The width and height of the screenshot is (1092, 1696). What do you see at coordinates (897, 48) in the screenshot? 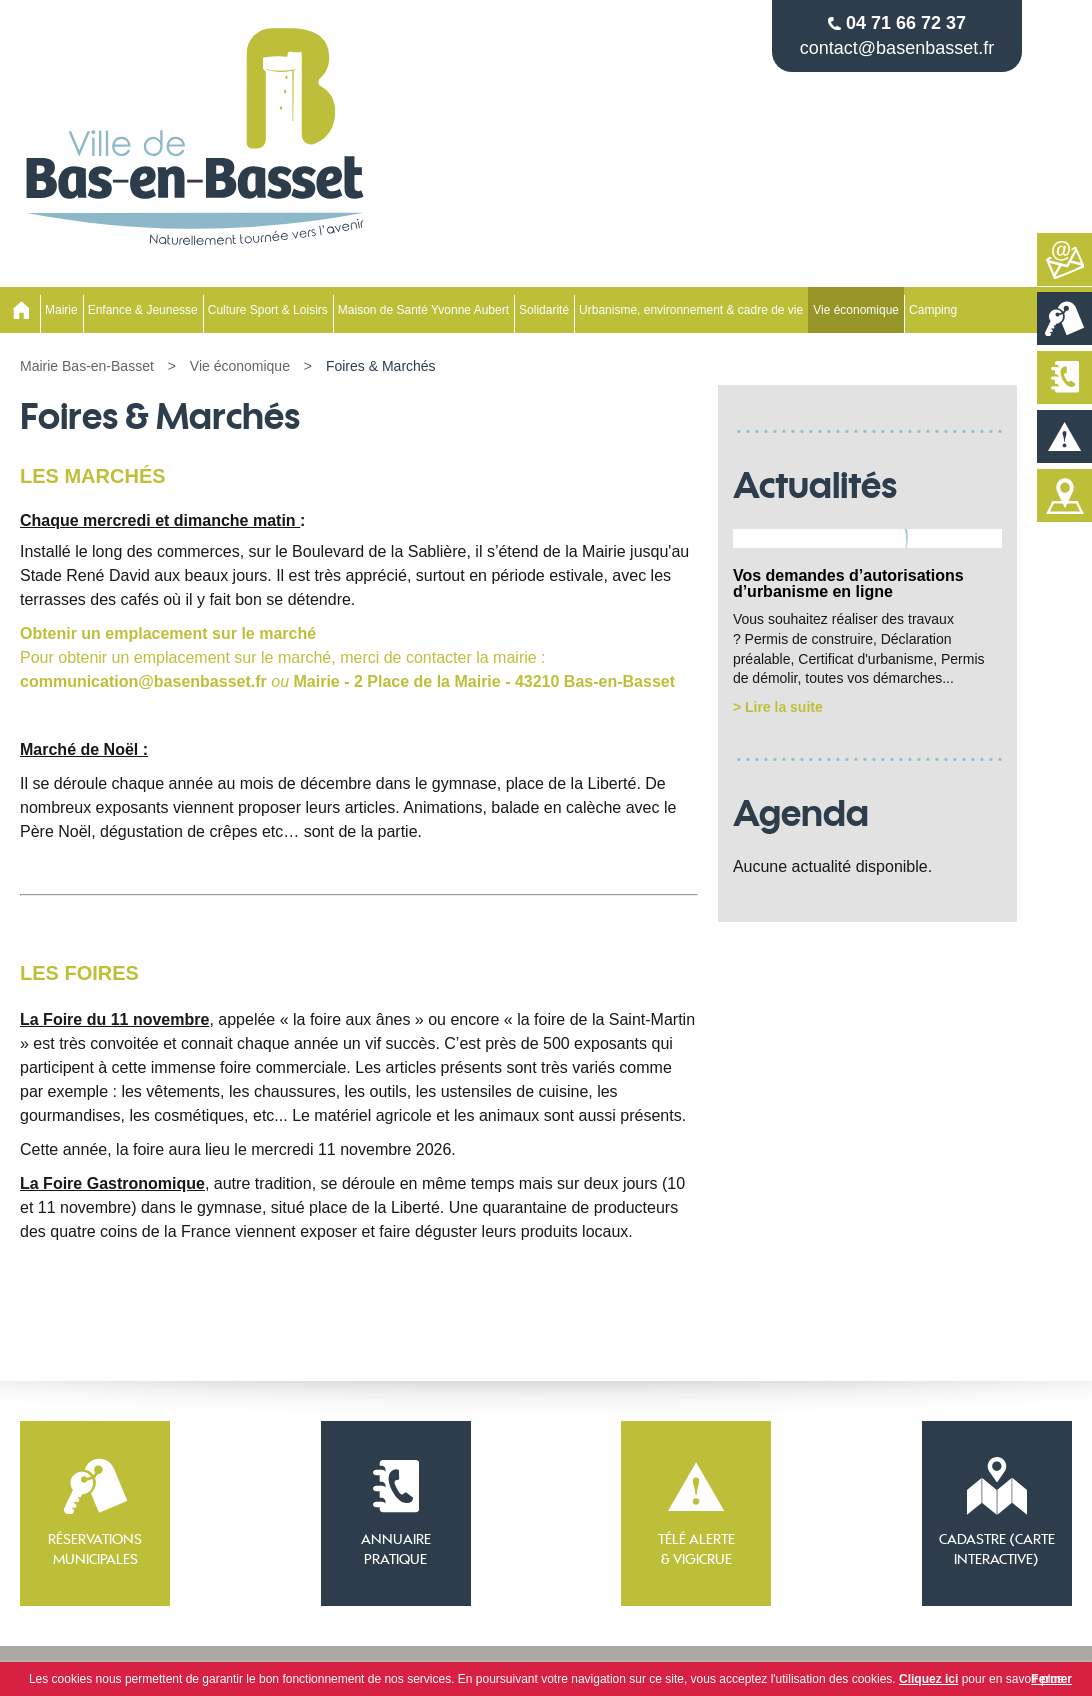
I see `contact@basenbasset.fr` at bounding box center [897, 48].